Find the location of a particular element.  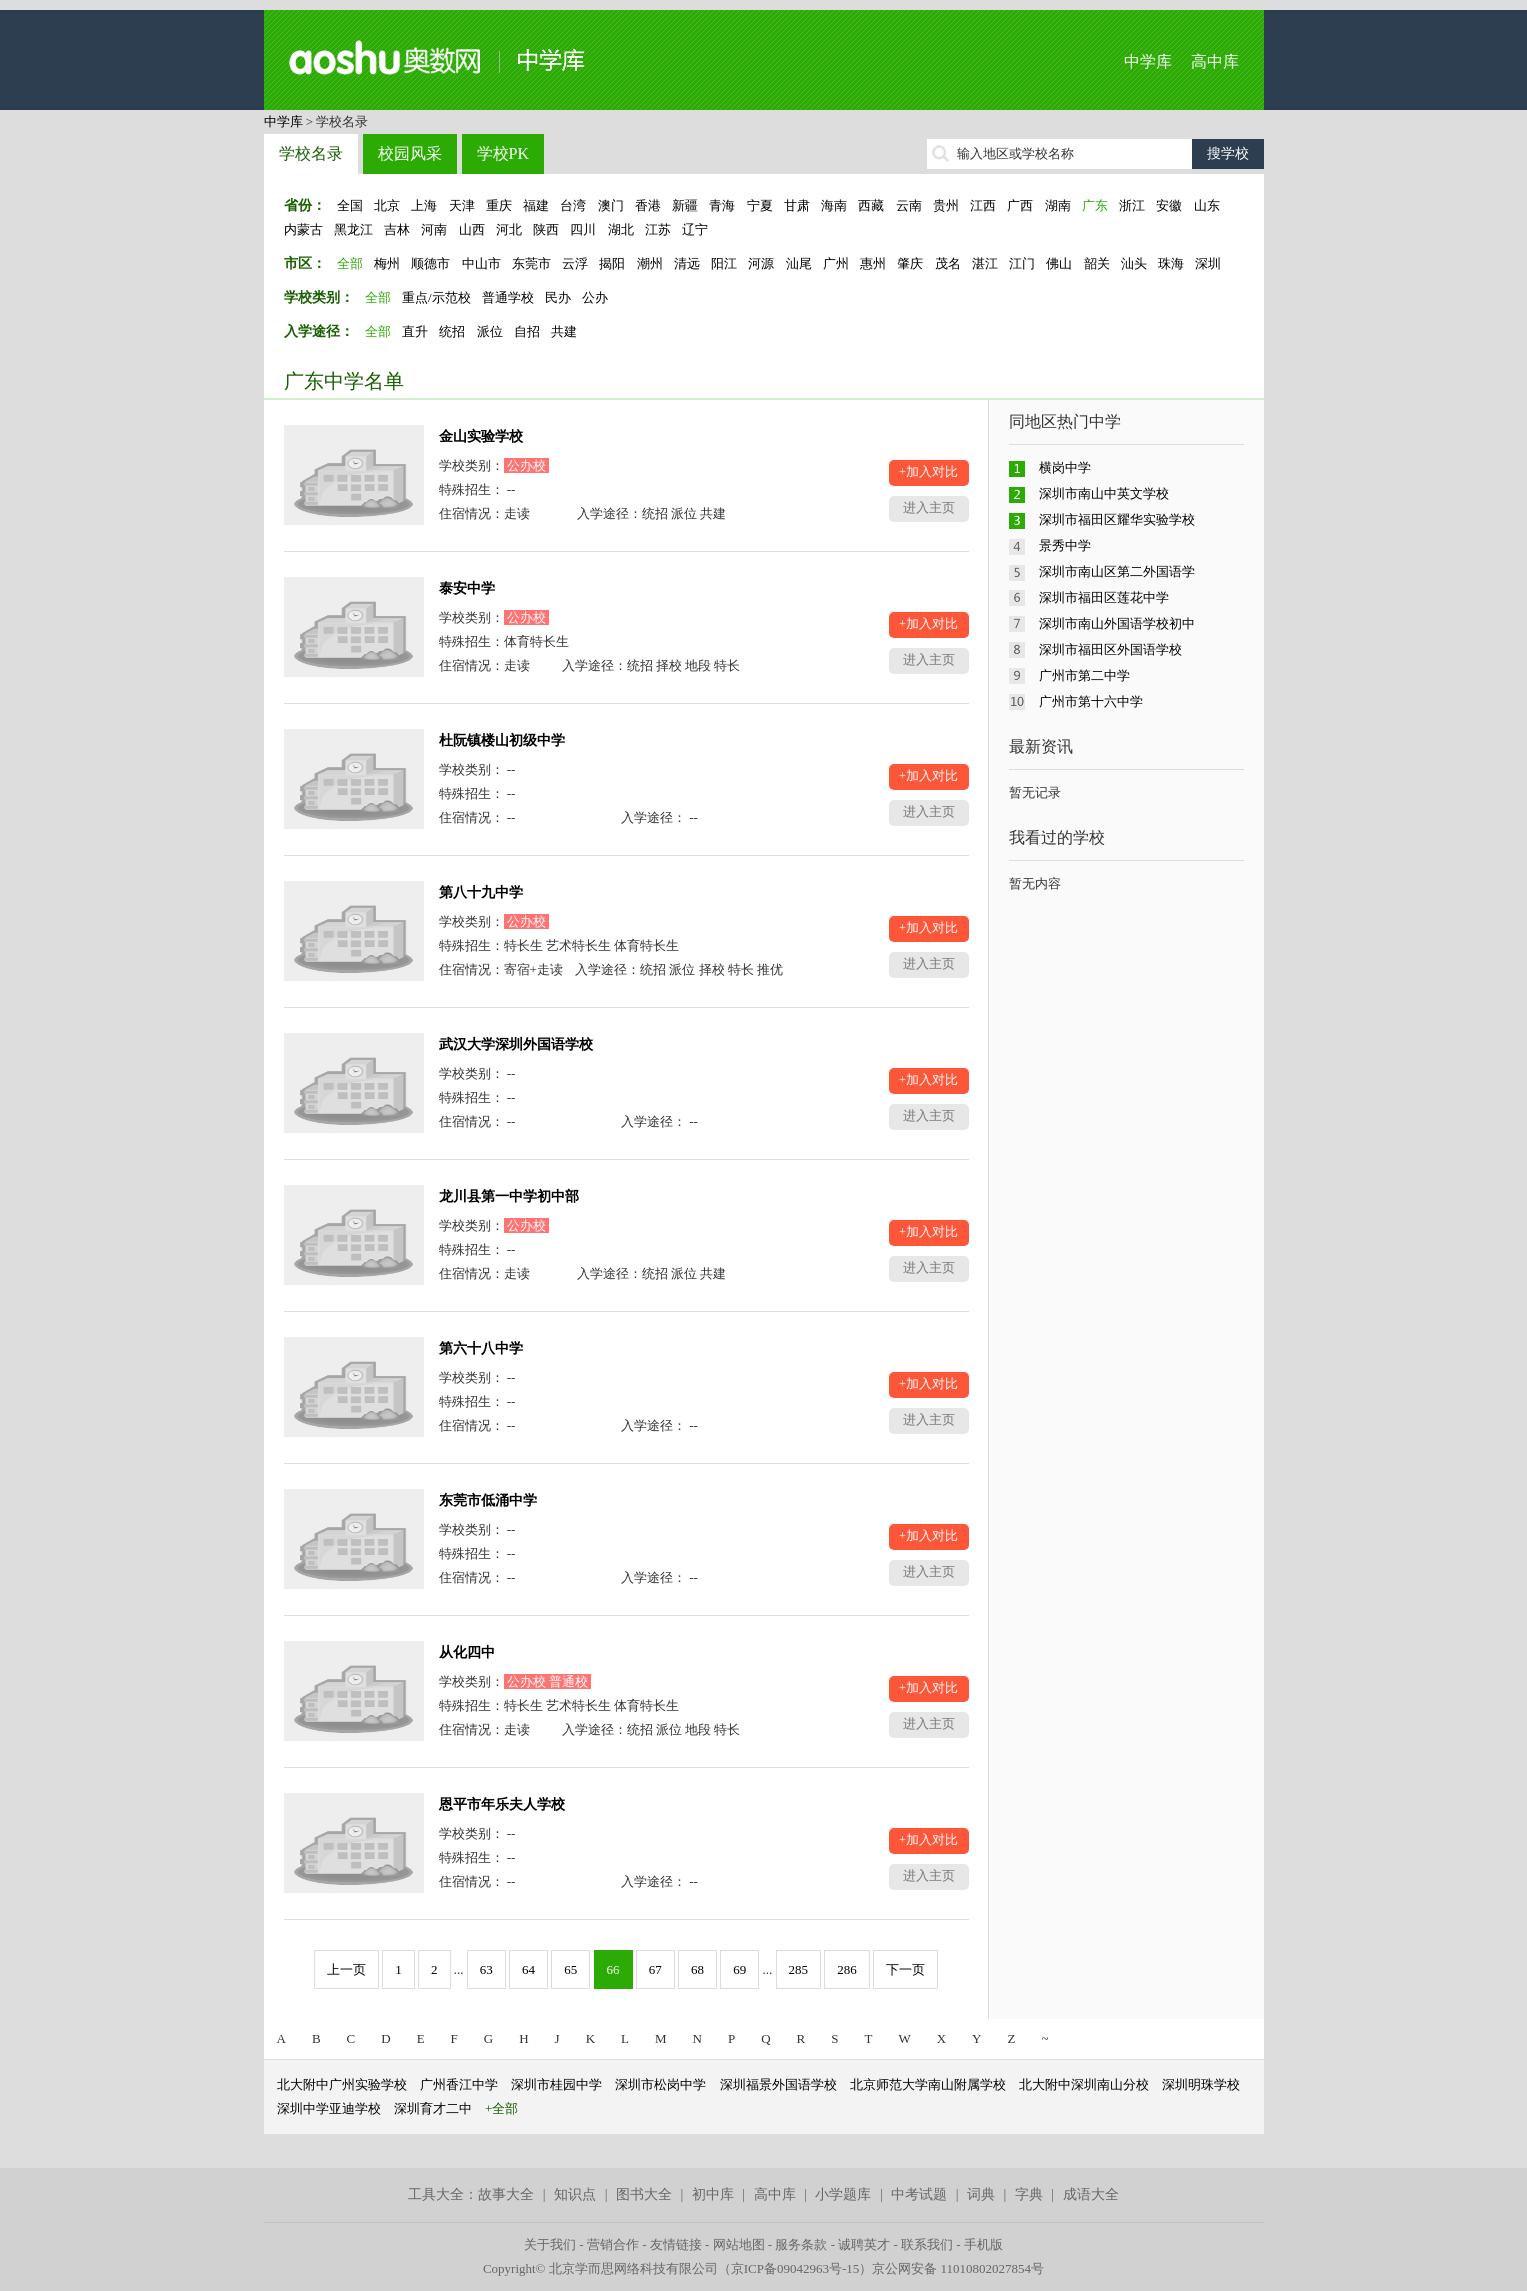

直升 is located at coordinates (415, 331).